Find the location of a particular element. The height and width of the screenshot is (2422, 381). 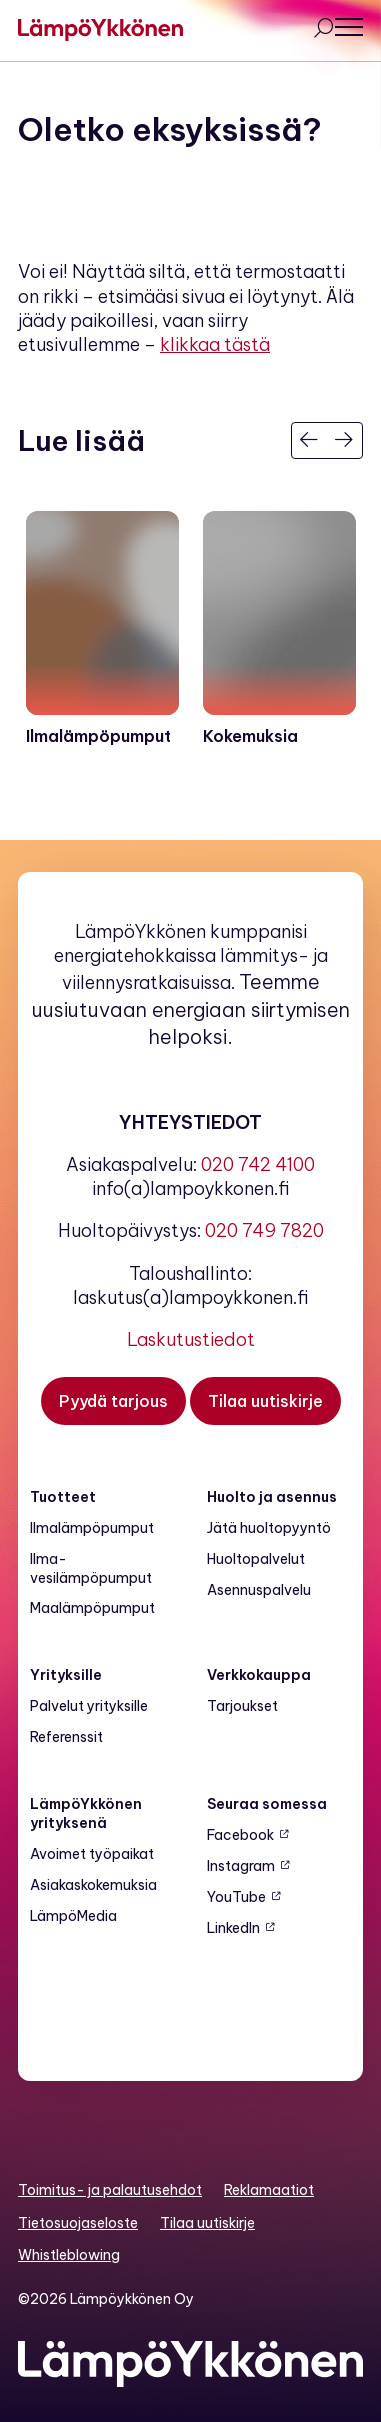

Yrityksille is located at coordinates (66, 1675).